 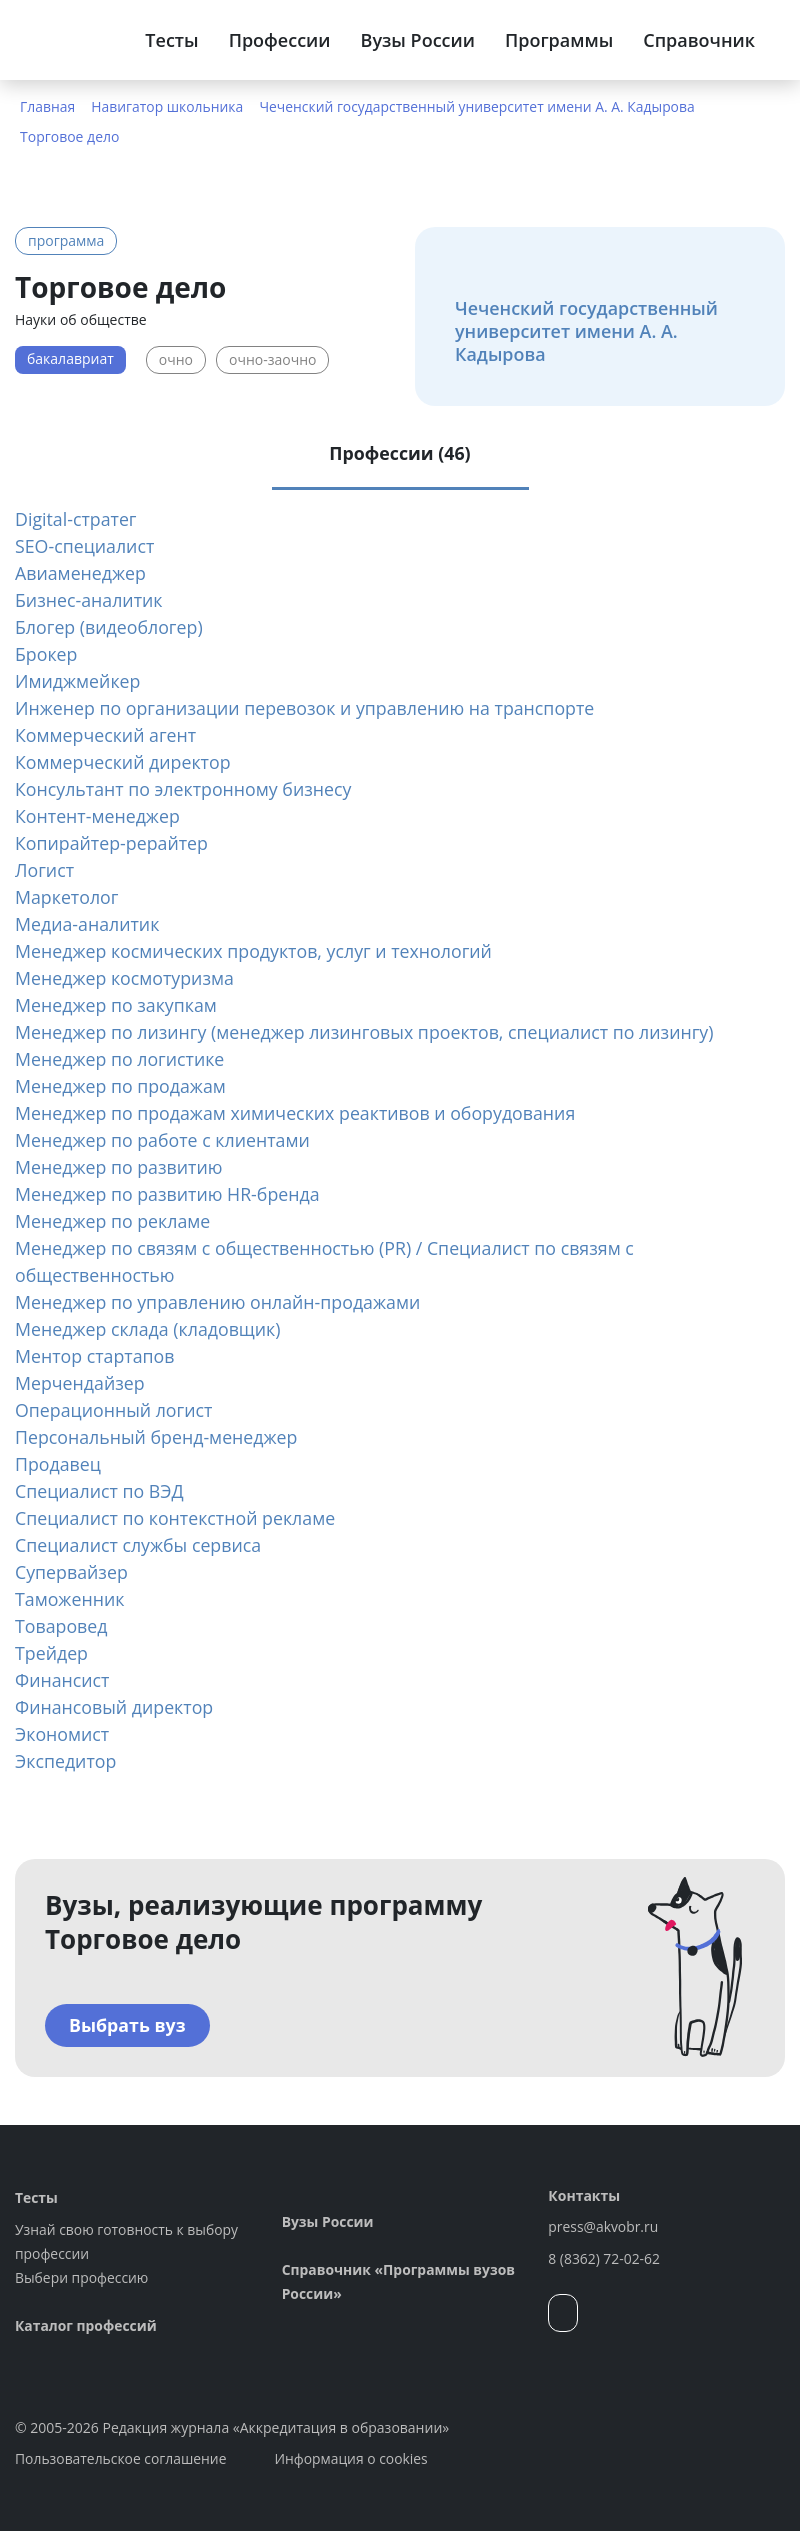 I want to click on Менеджер космотуризма, so click(x=126, y=979).